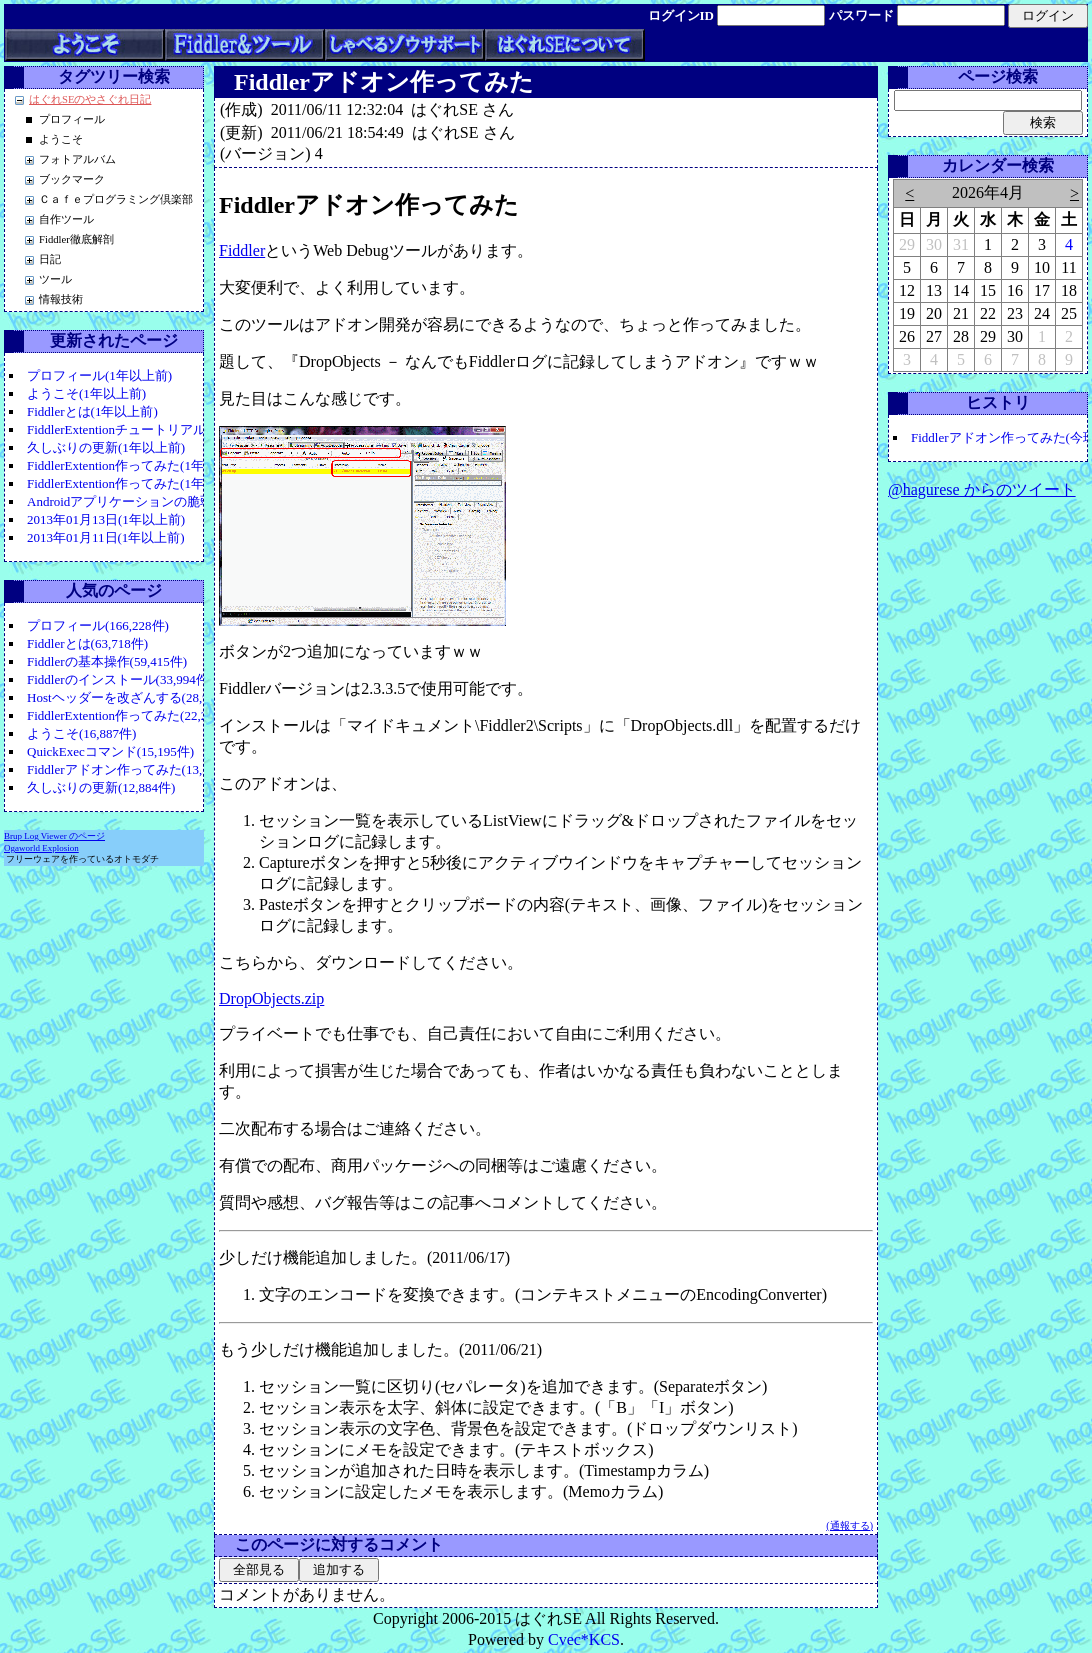 The width and height of the screenshot is (1092, 1653). I want to click on Fiddlerアドオン作ってみた(13,347件), so click(133, 769).